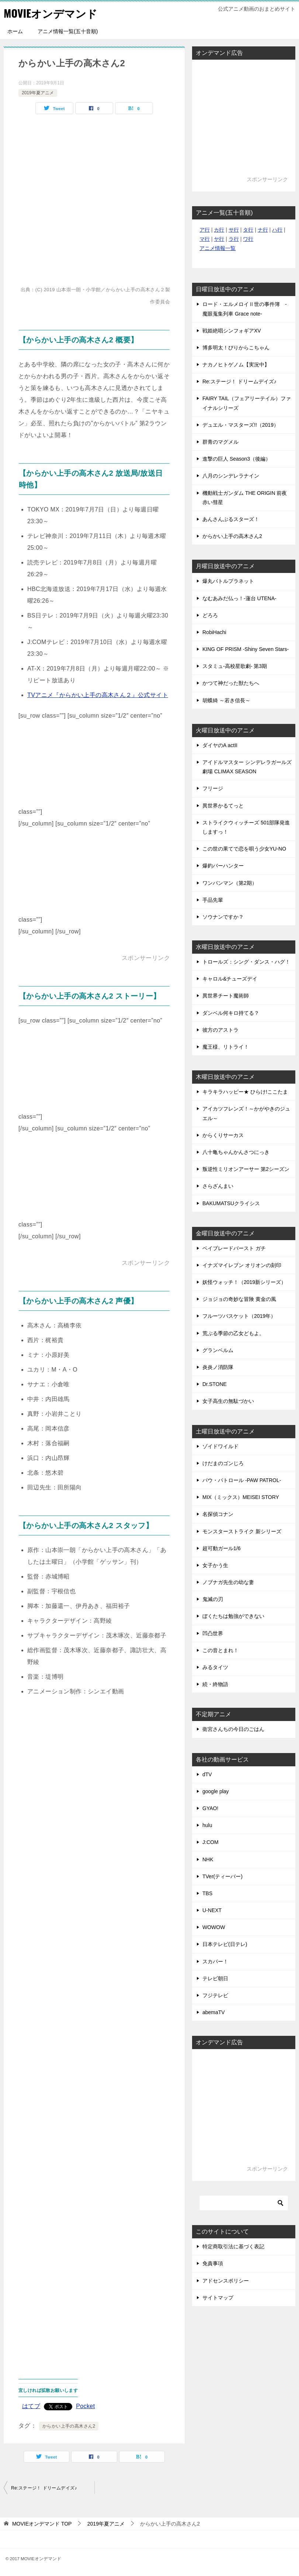 The height and width of the screenshot is (2576, 299). I want to click on 戦姫絶唱シンフォギアXV, so click(231, 331).